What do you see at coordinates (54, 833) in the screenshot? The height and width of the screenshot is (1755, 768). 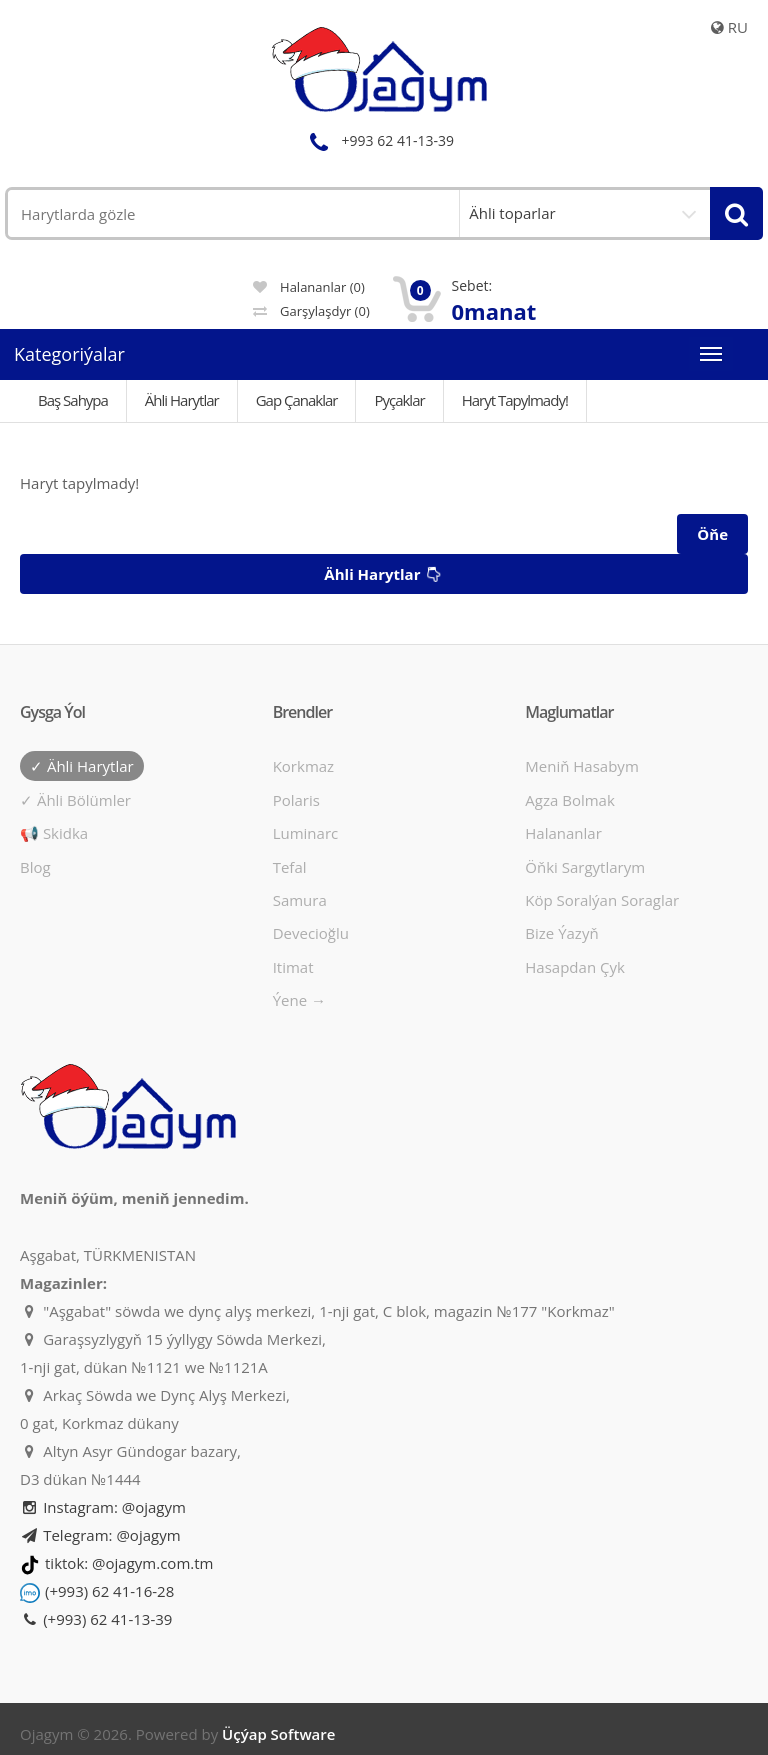 I see `📢 Skidka` at bounding box center [54, 833].